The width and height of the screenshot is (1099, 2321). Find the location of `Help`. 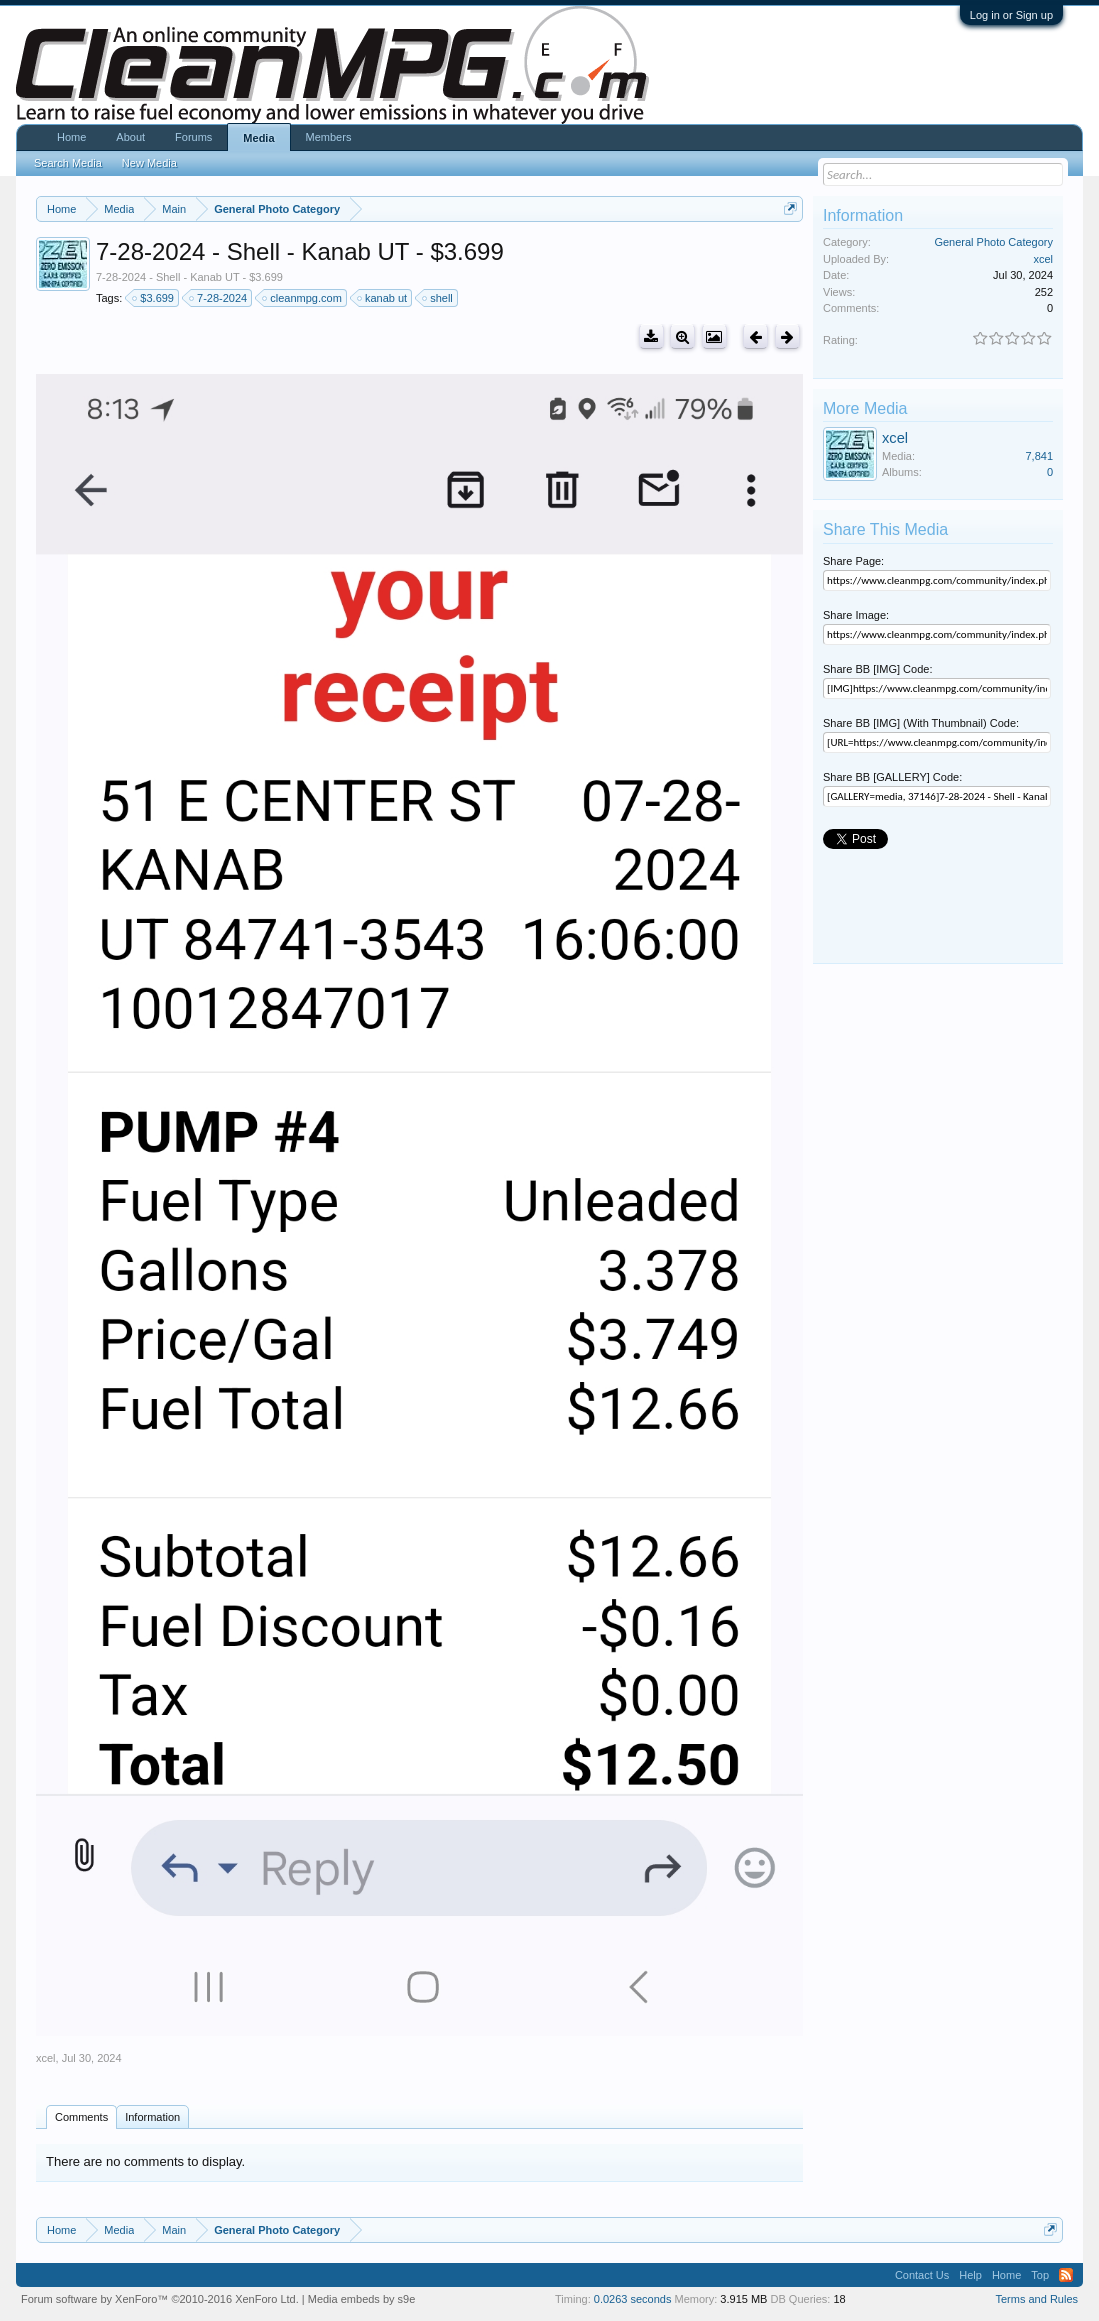

Help is located at coordinates (970, 2275).